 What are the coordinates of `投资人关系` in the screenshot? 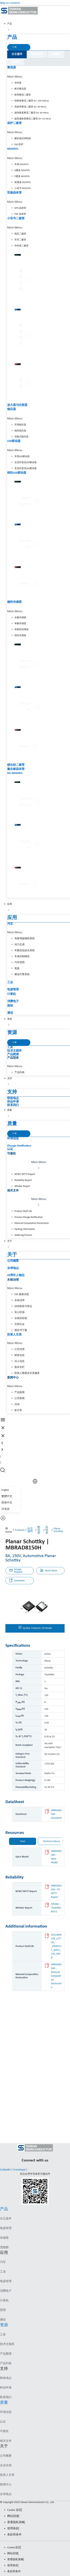 It's located at (14, 1334).